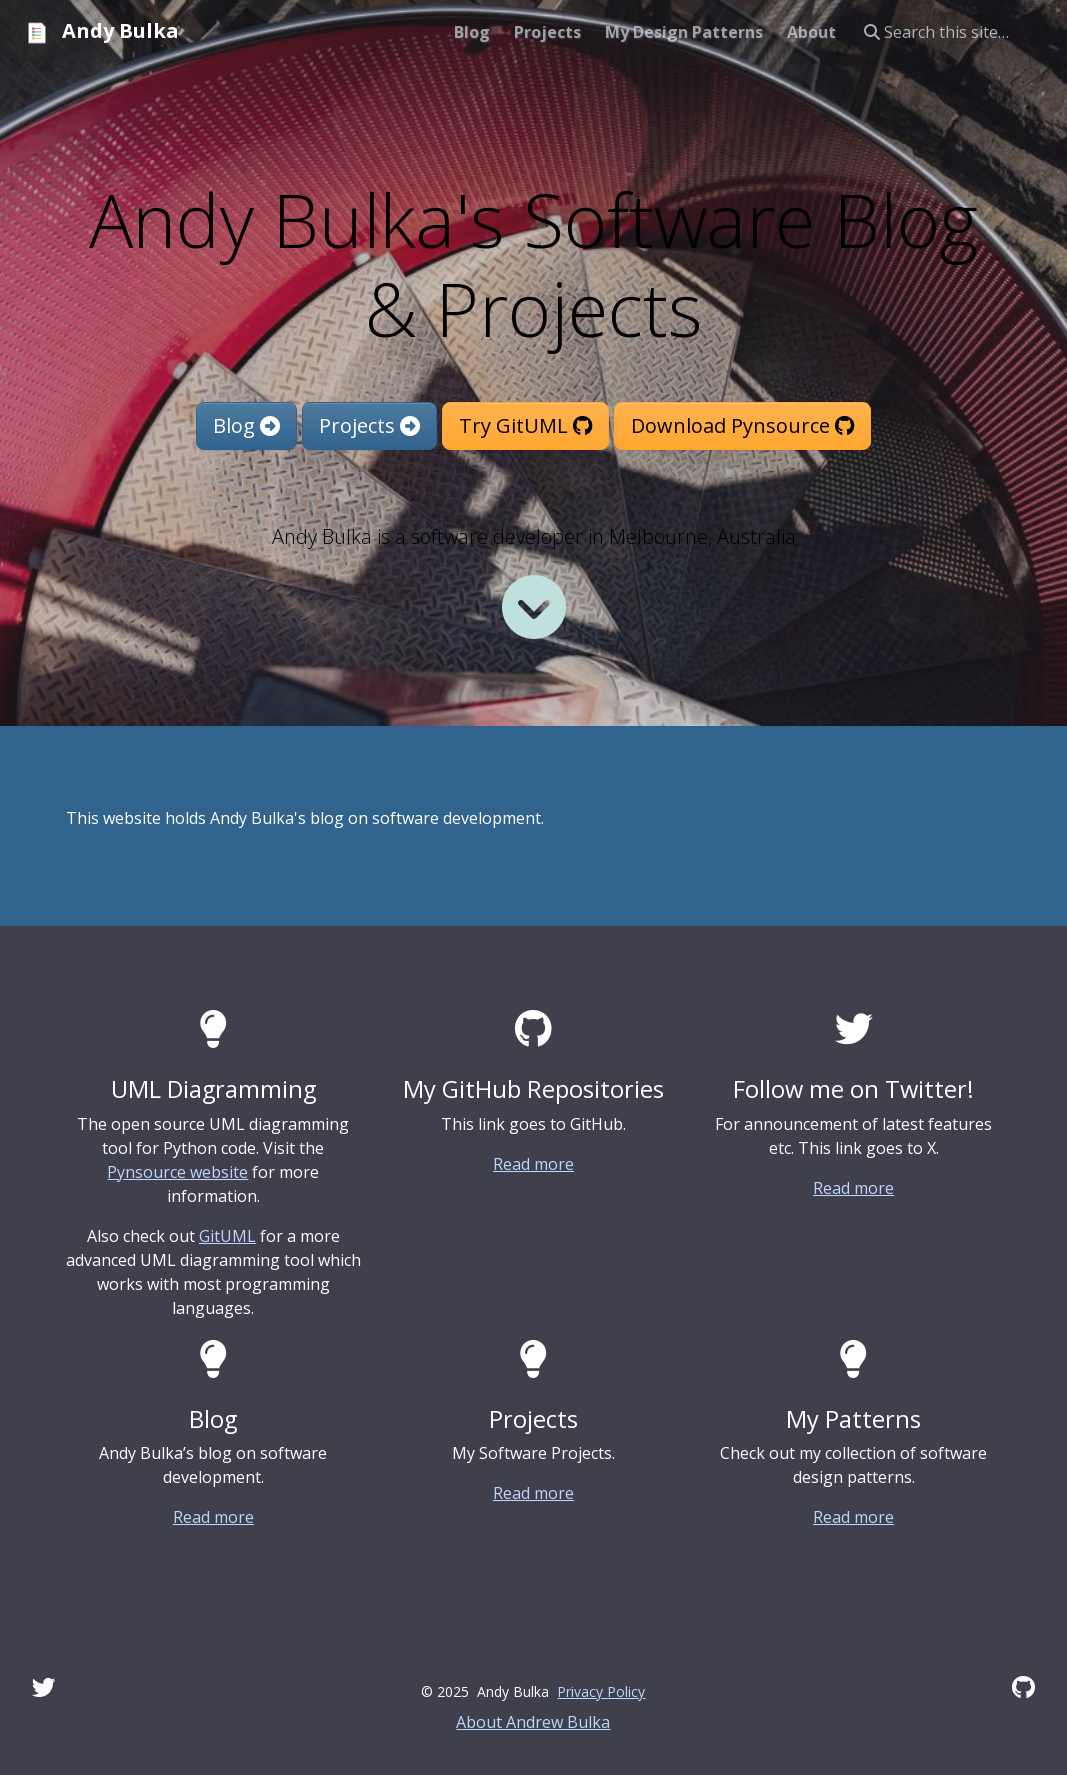 The image size is (1067, 1775). What do you see at coordinates (177, 1172) in the screenshot?
I see `Pynsource website` at bounding box center [177, 1172].